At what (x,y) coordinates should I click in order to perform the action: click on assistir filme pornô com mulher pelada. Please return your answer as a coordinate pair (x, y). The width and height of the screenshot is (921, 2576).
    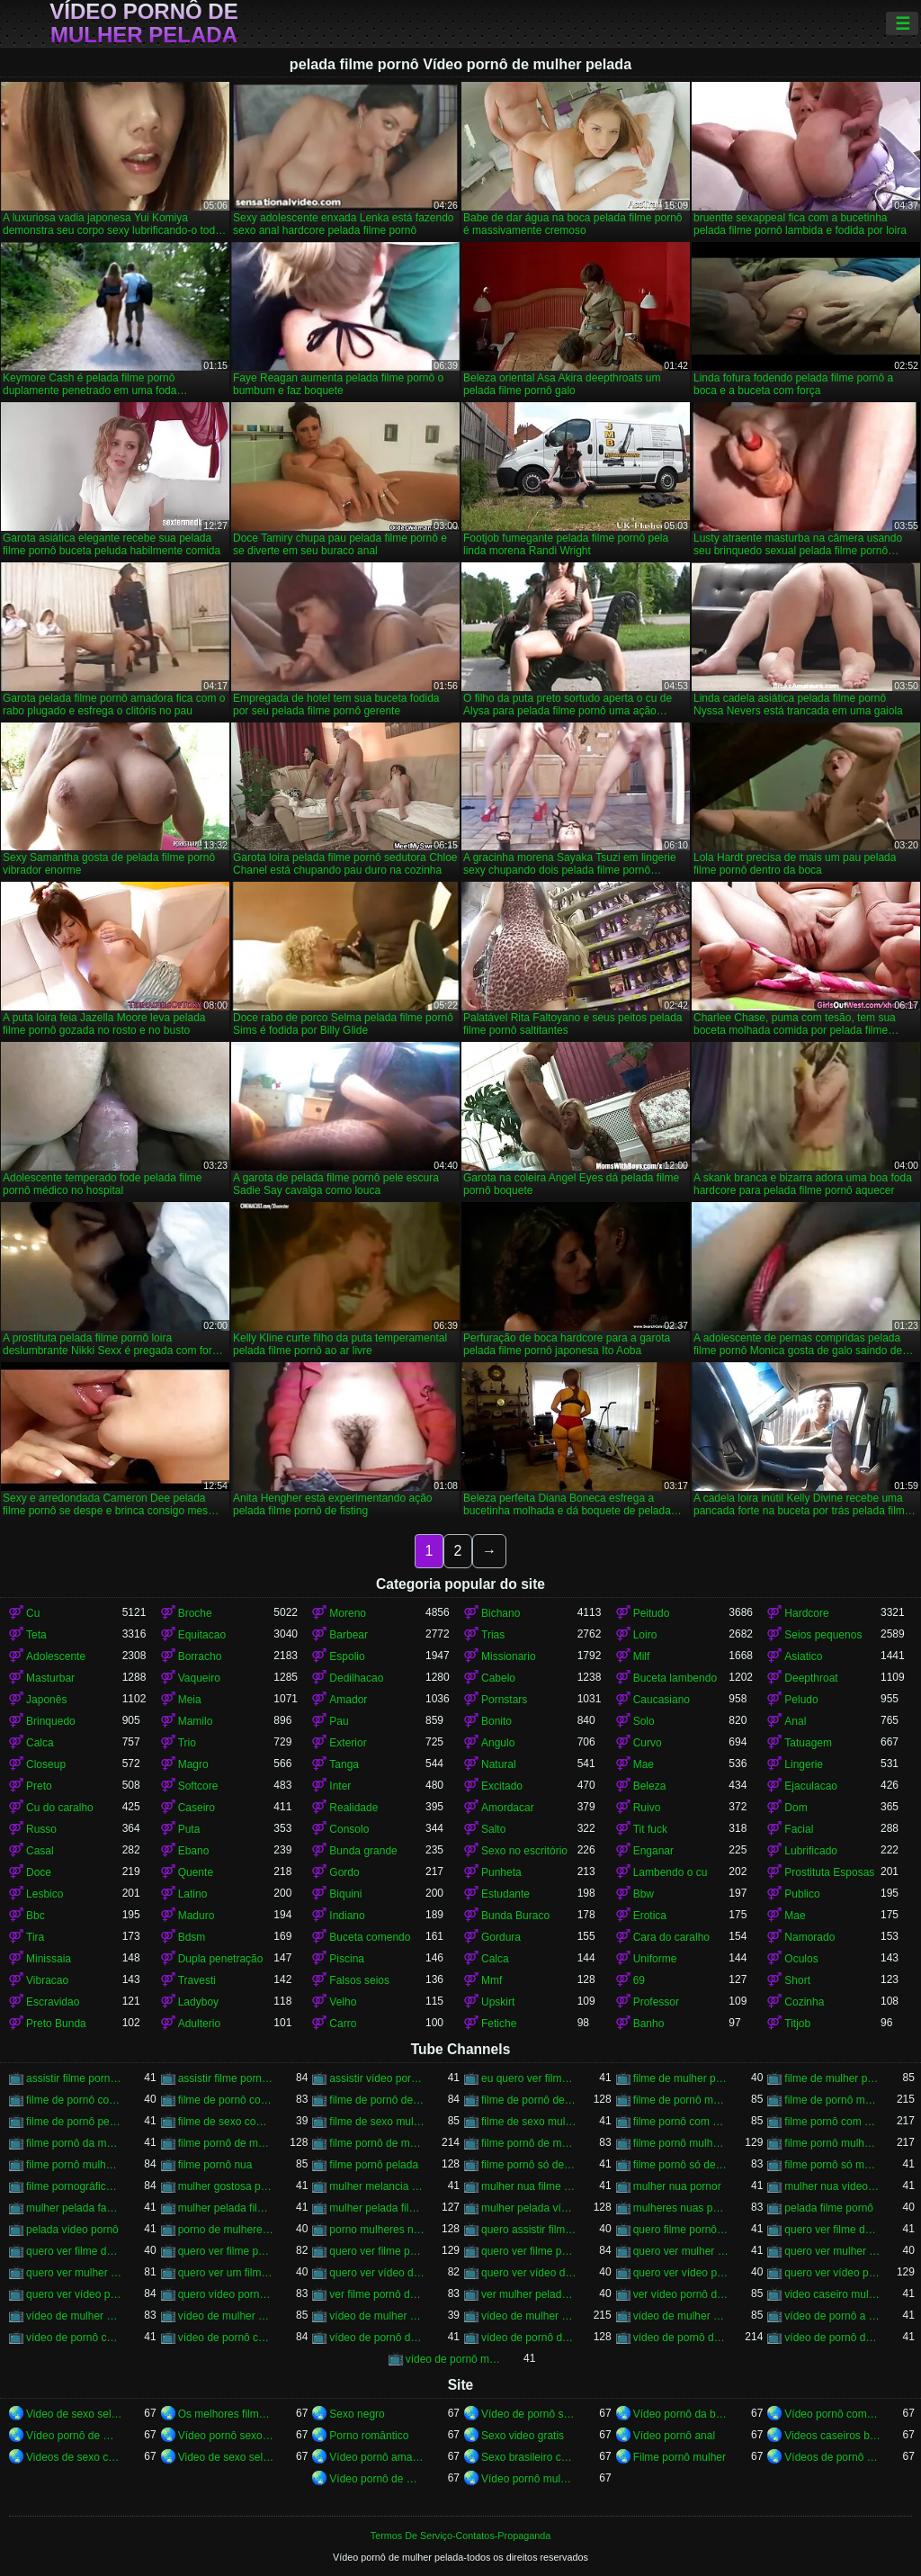
    Looking at the image, I should click on (74, 2078).